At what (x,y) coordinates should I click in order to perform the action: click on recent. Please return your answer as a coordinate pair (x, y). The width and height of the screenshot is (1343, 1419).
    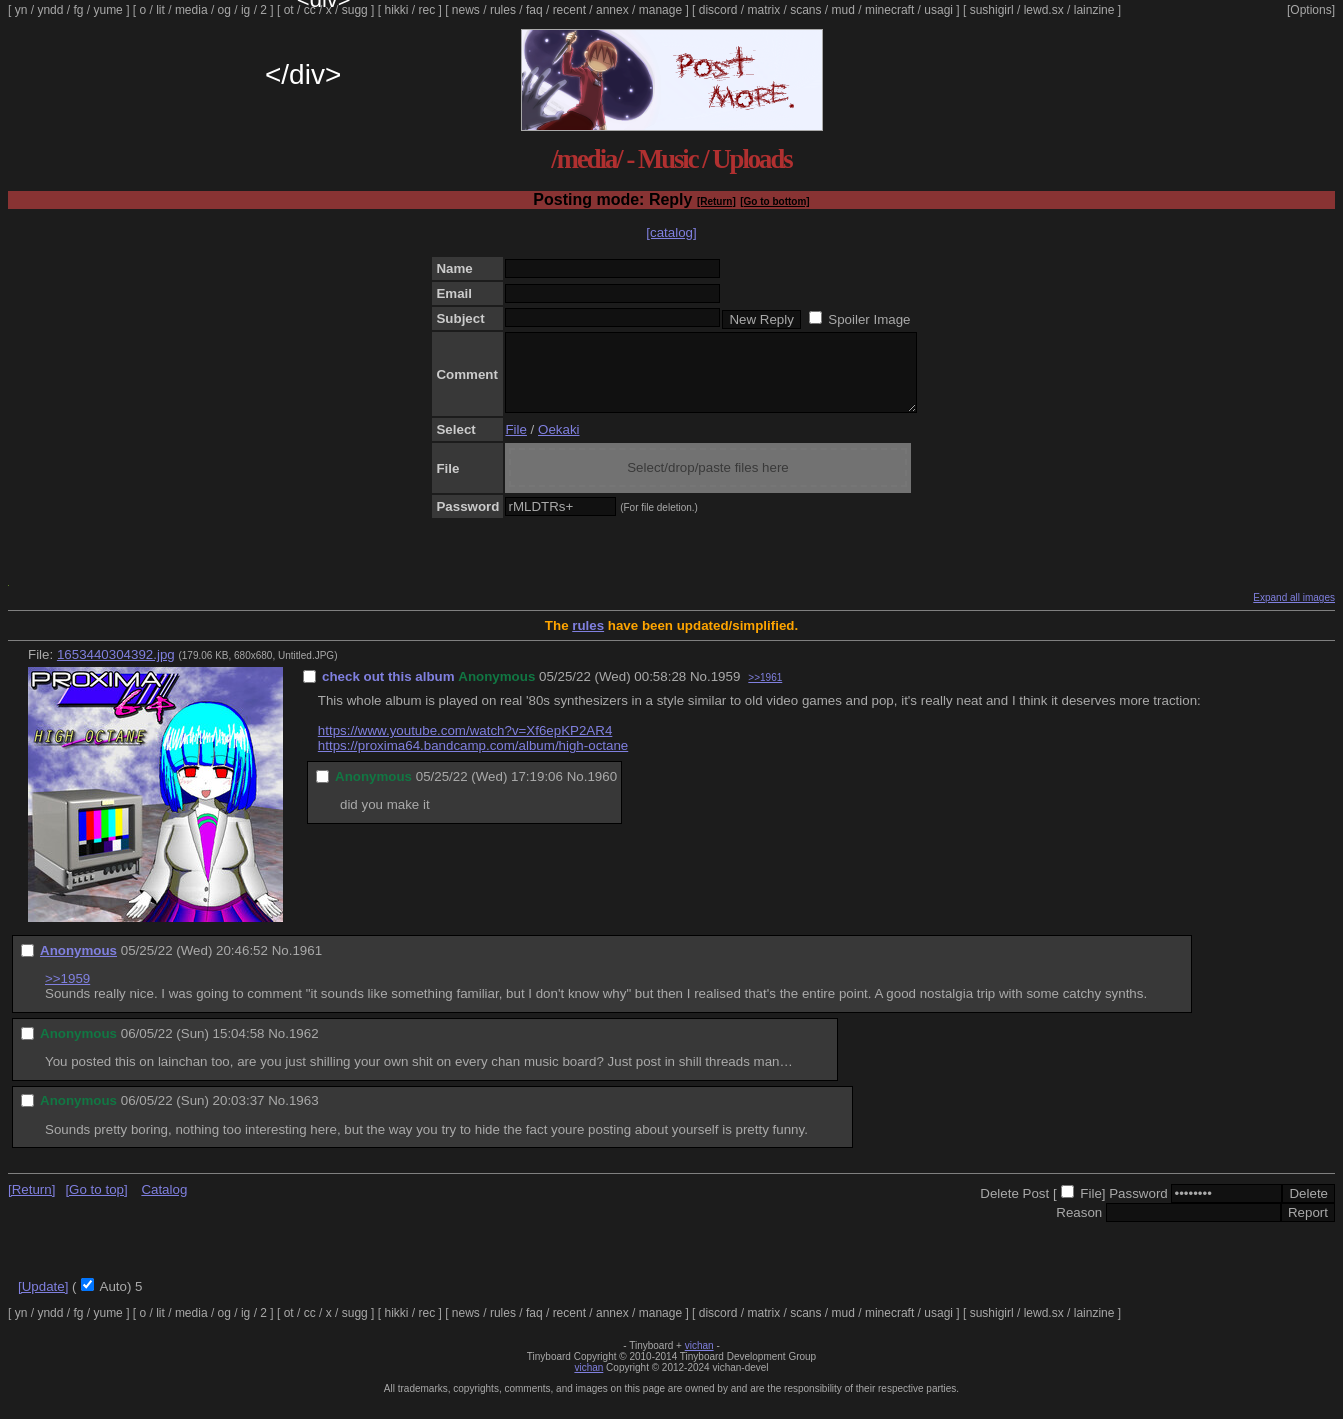
    Looking at the image, I should click on (569, 10).